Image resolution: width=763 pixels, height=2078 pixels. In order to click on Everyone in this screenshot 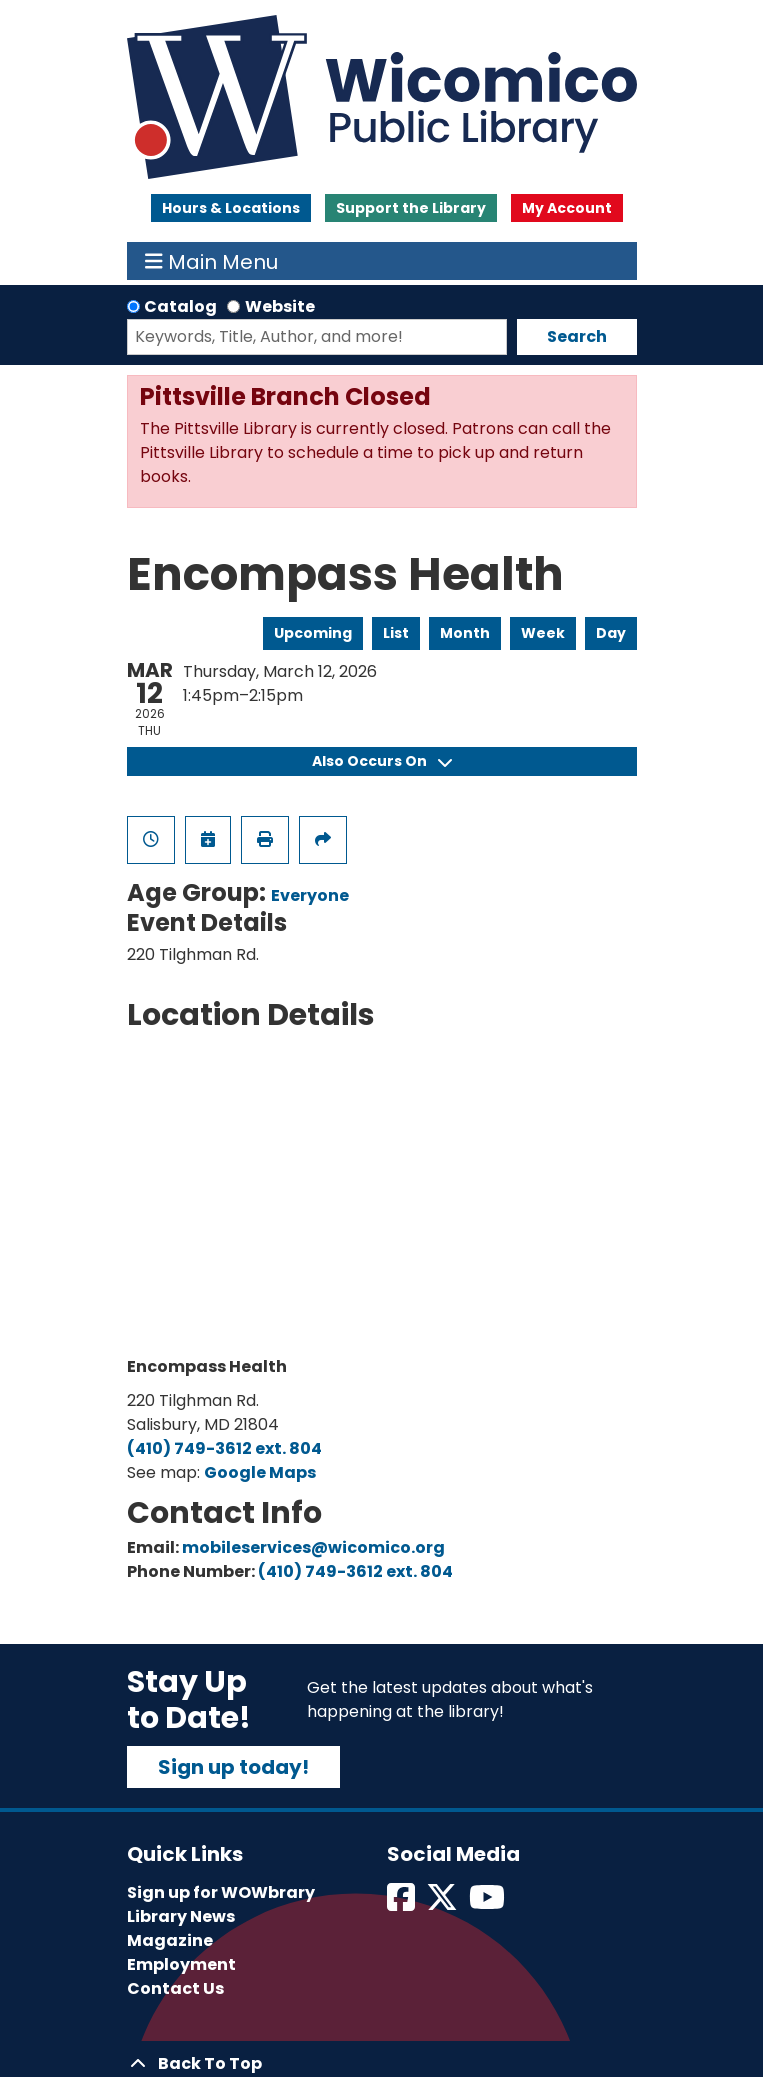, I will do `click(310, 895)`.